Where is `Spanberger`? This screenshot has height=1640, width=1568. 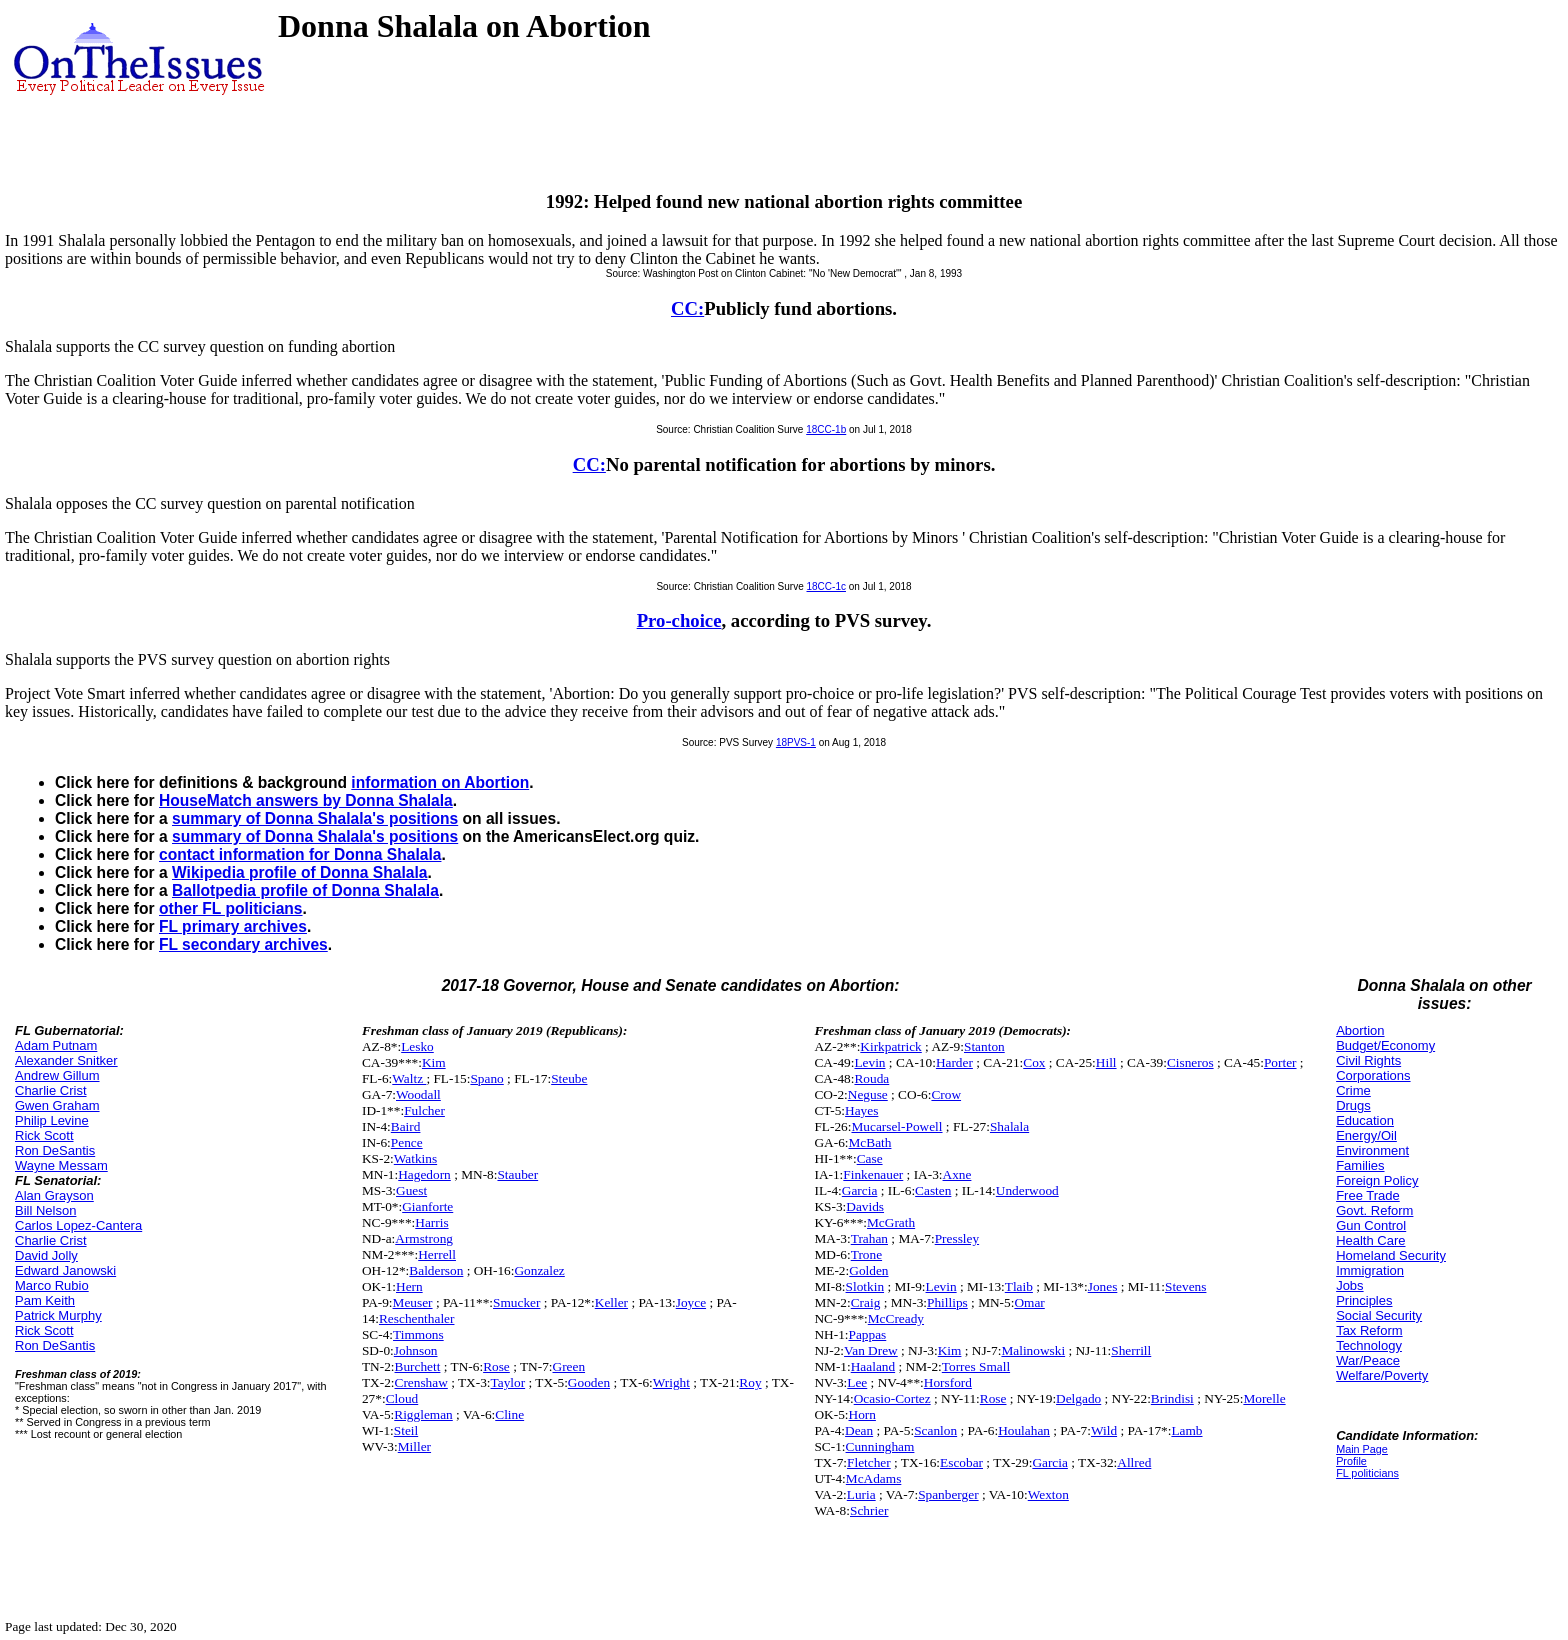
Spanberger is located at coordinates (948, 1494).